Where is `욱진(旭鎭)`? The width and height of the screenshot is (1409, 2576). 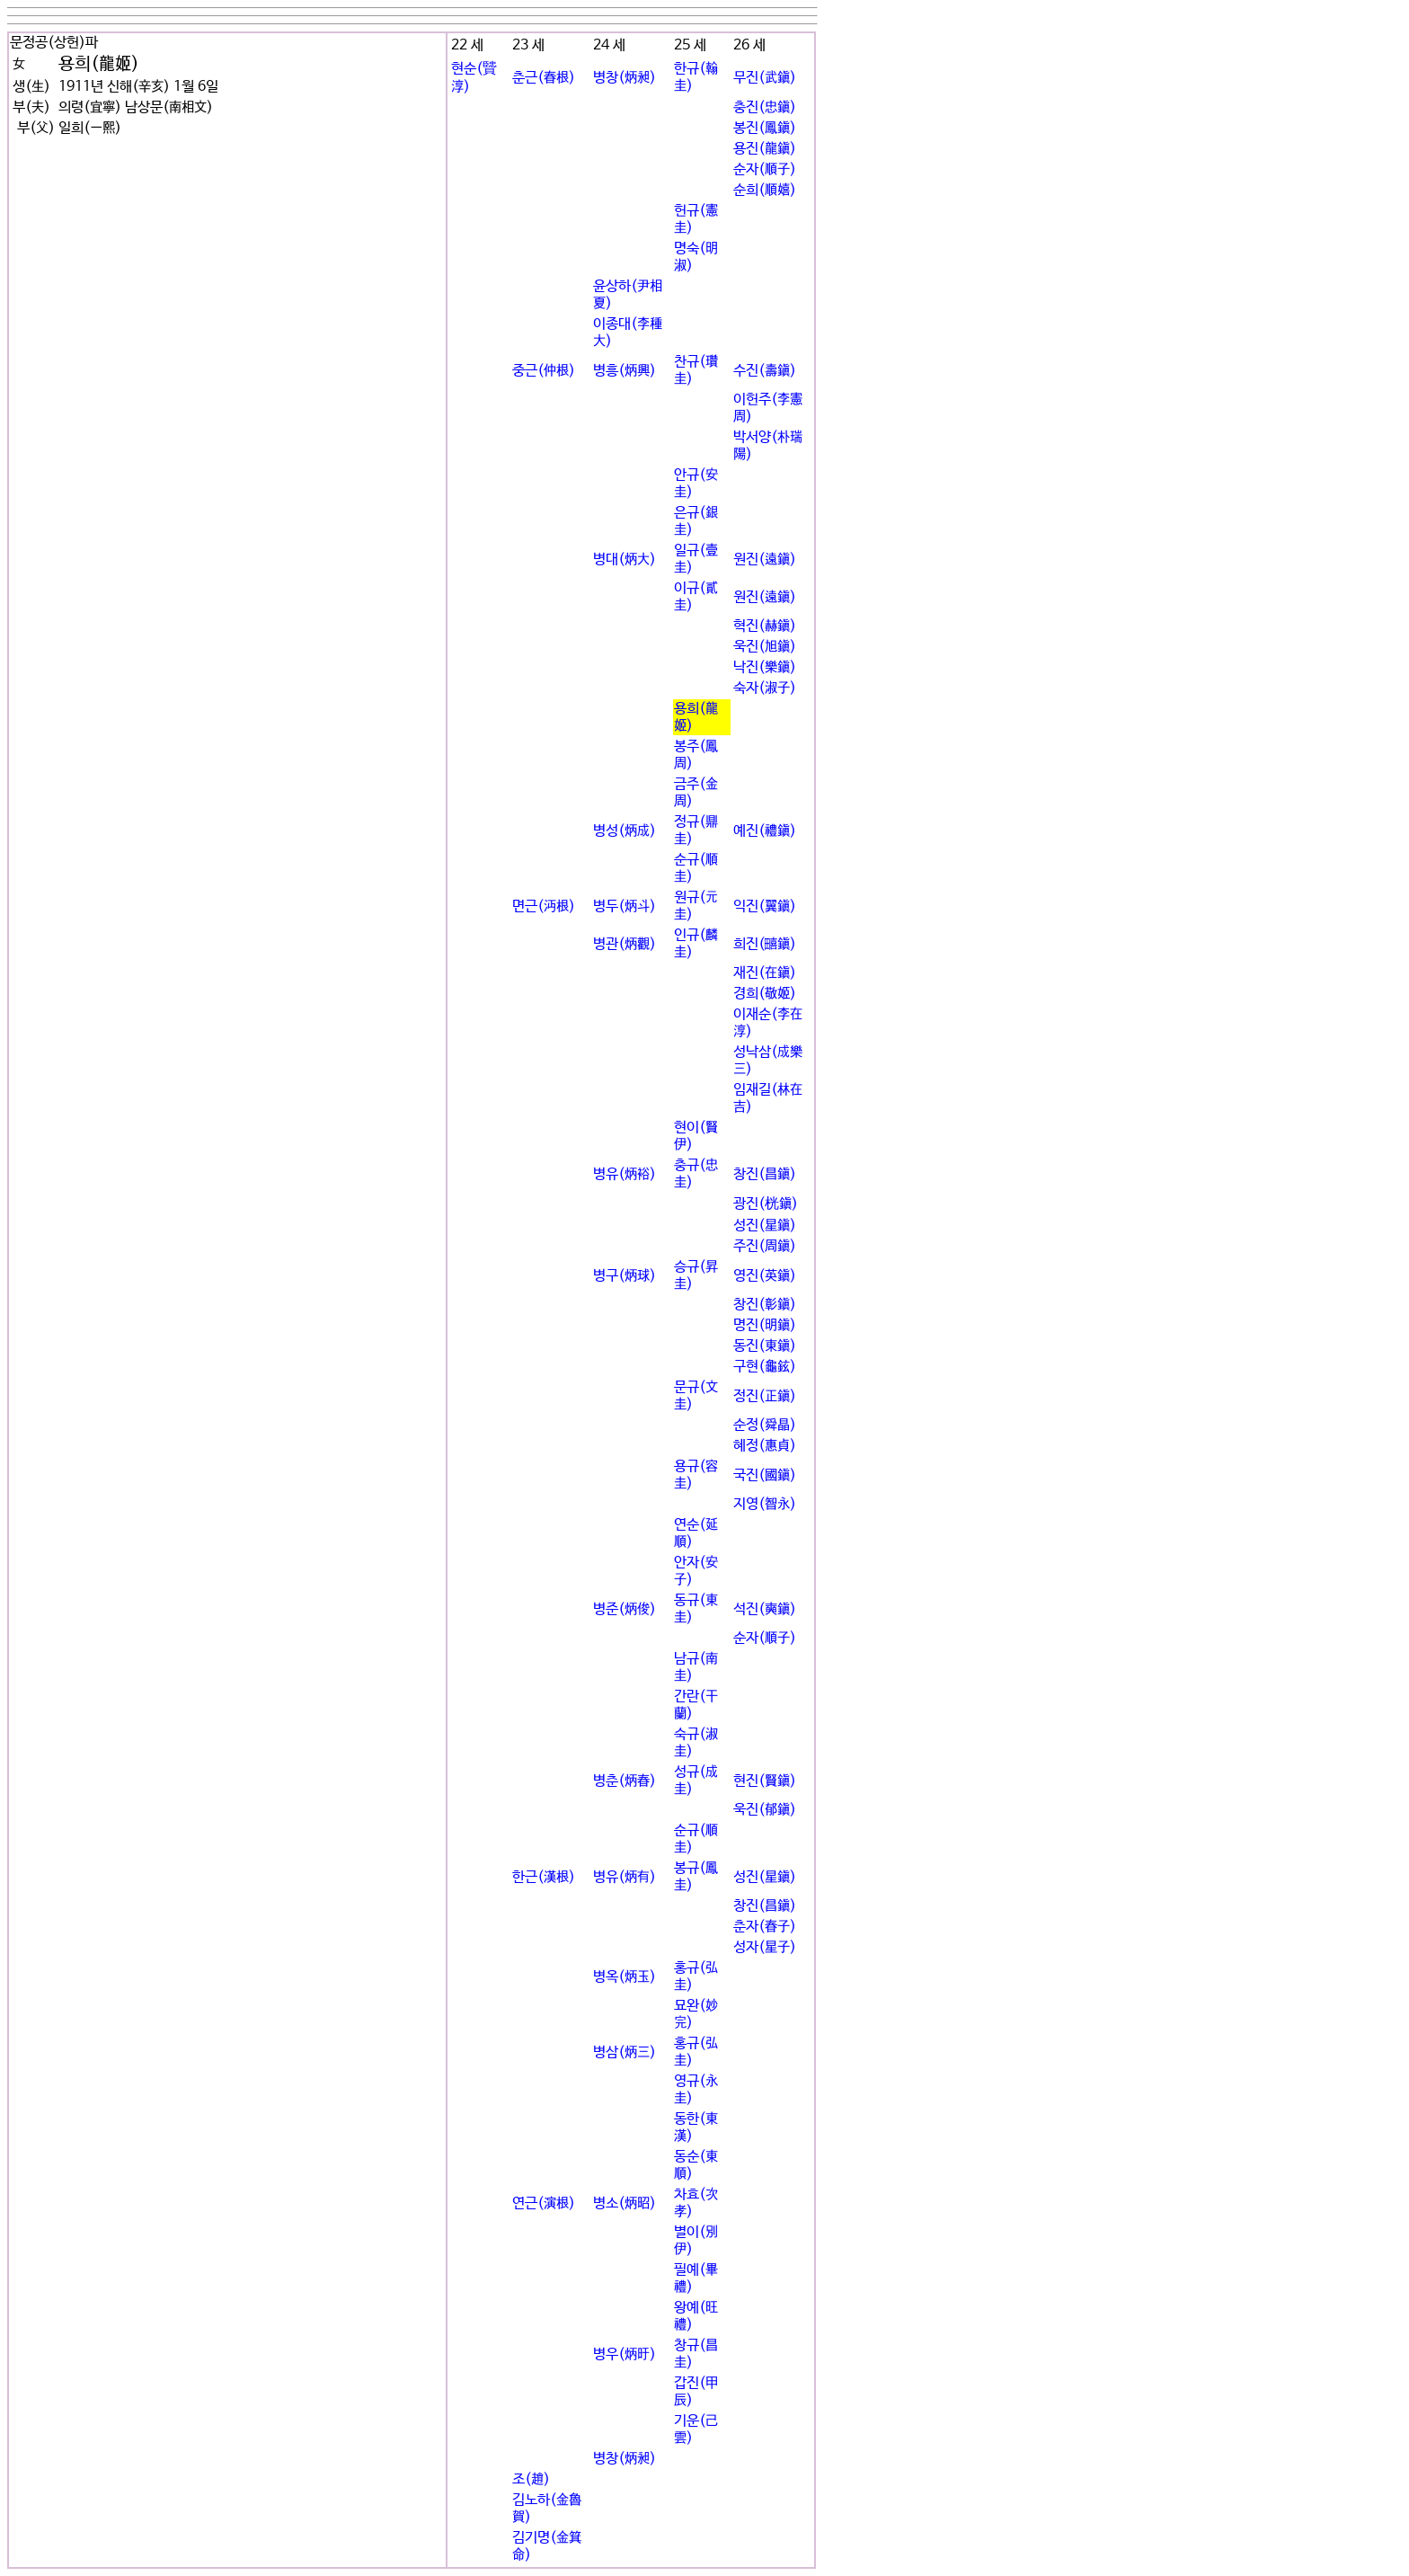
욱진(旭鎭) is located at coordinates (764, 646).